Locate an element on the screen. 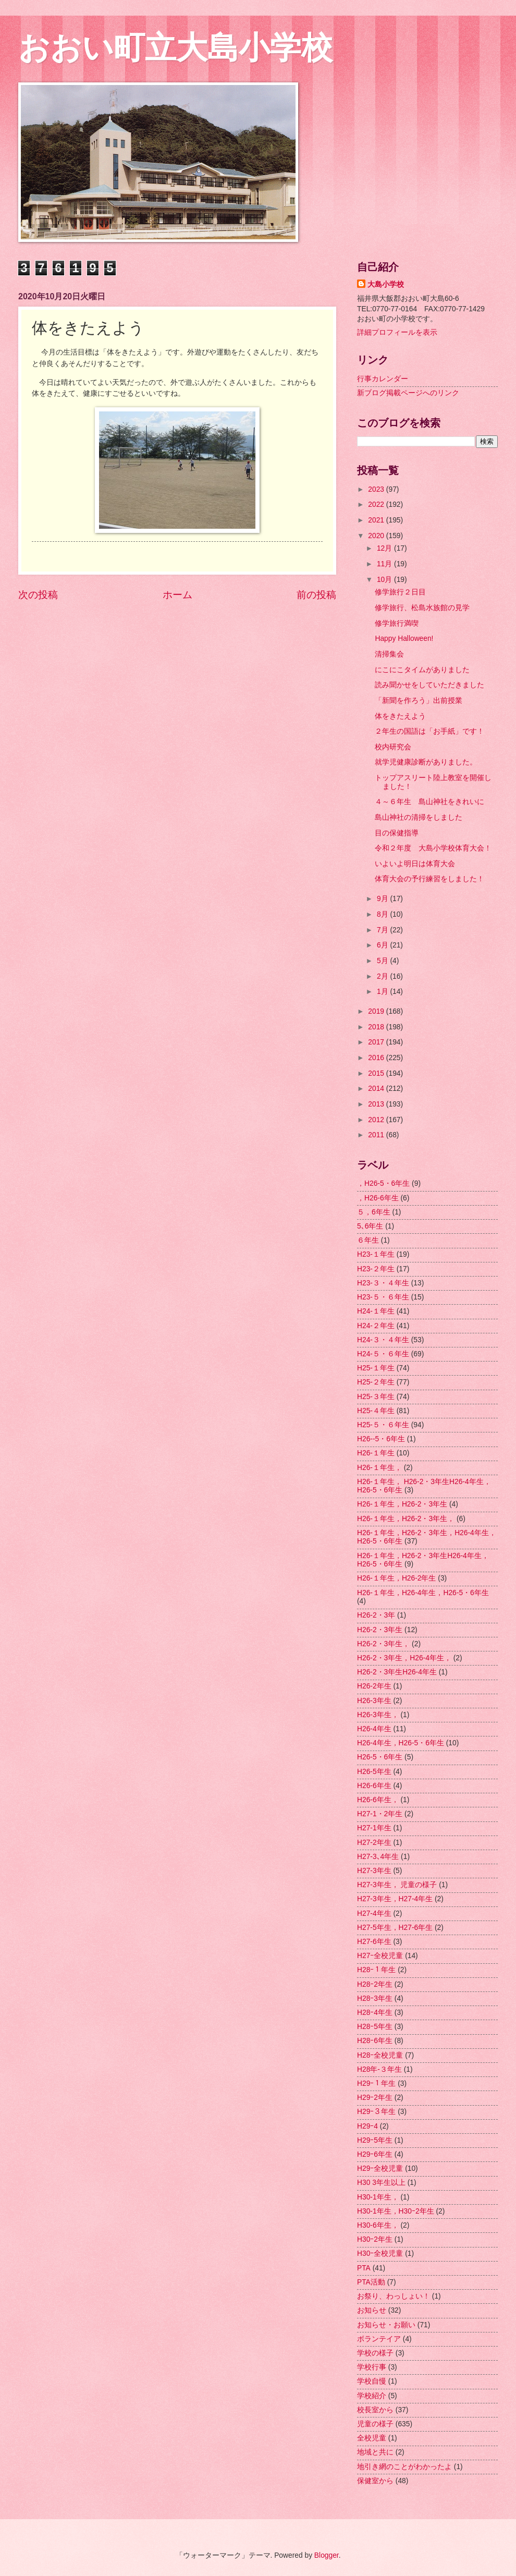 Image resolution: width=516 pixels, height=2576 pixels. H26-6年生 is located at coordinates (374, 1786).